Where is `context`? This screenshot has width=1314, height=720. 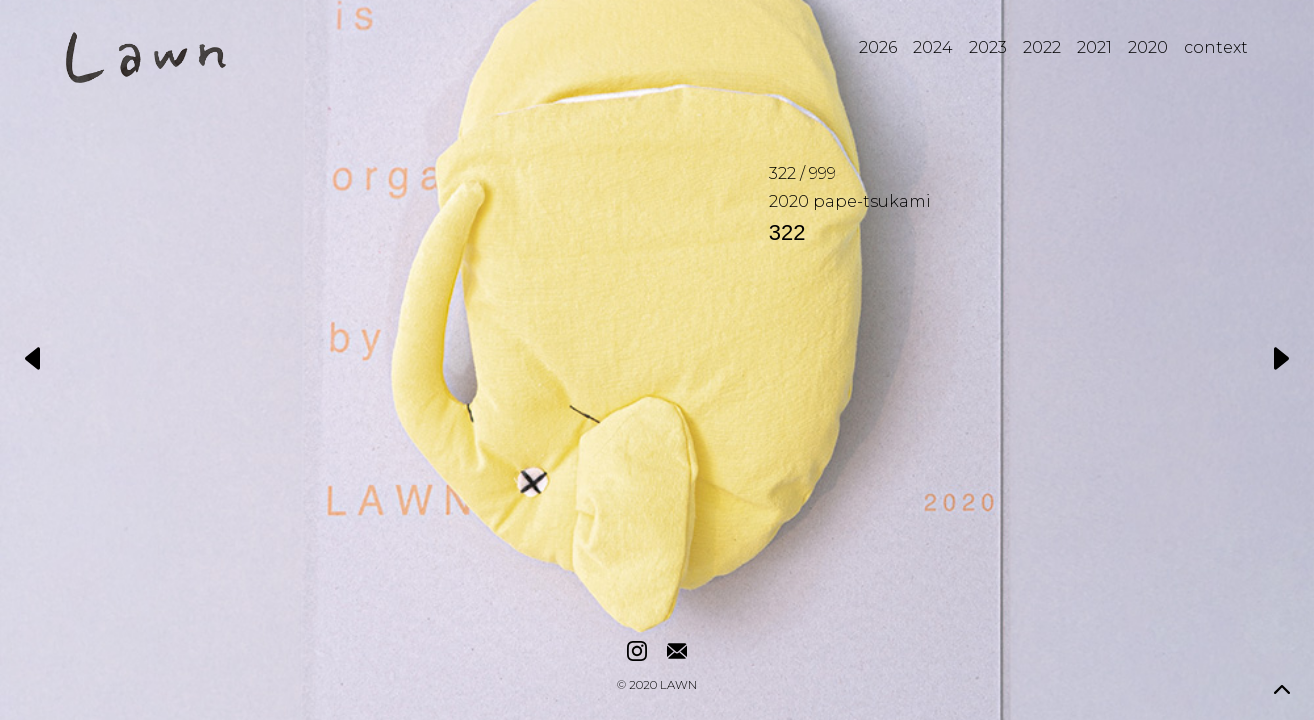
context is located at coordinates (1216, 47).